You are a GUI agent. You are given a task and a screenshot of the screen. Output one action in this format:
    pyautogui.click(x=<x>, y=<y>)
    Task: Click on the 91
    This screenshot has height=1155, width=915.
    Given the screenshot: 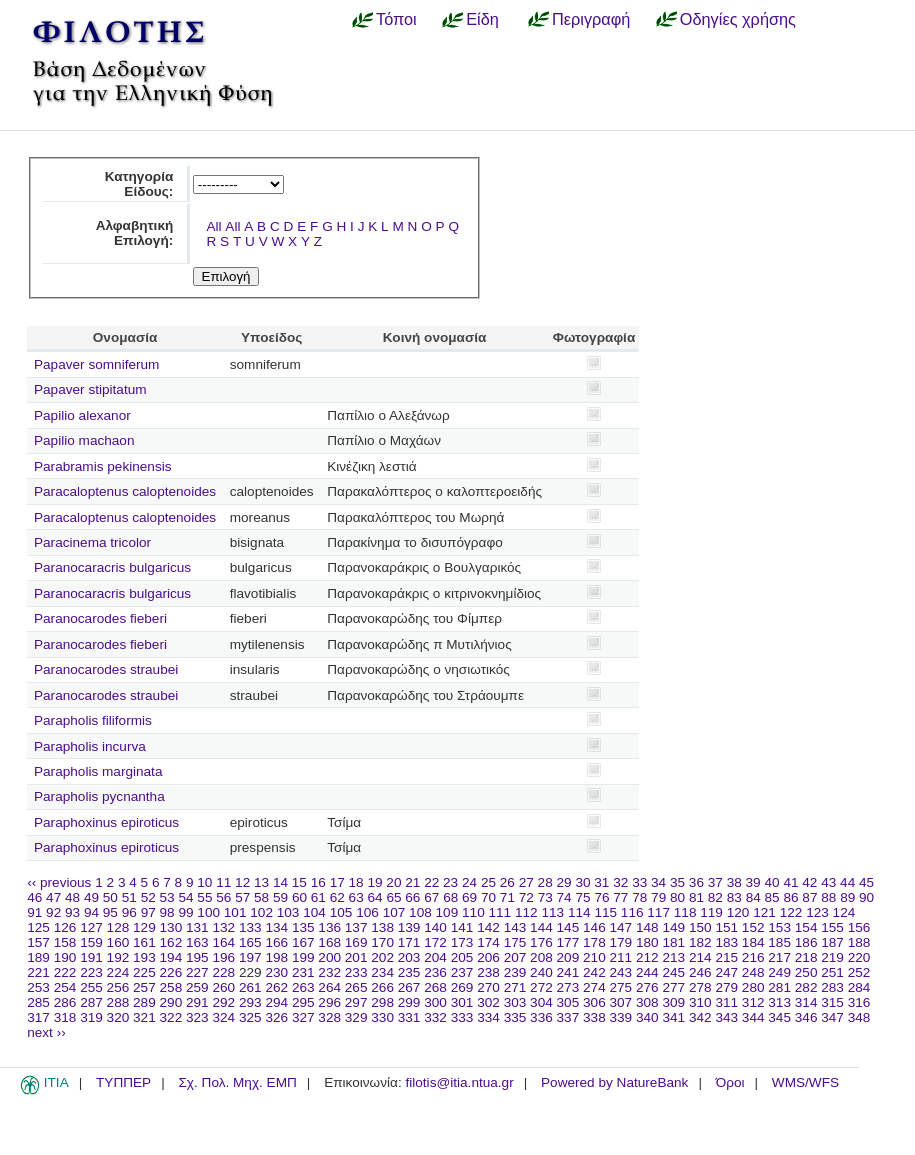 What is the action you would take?
    pyautogui.click(x=34, y=912)
    